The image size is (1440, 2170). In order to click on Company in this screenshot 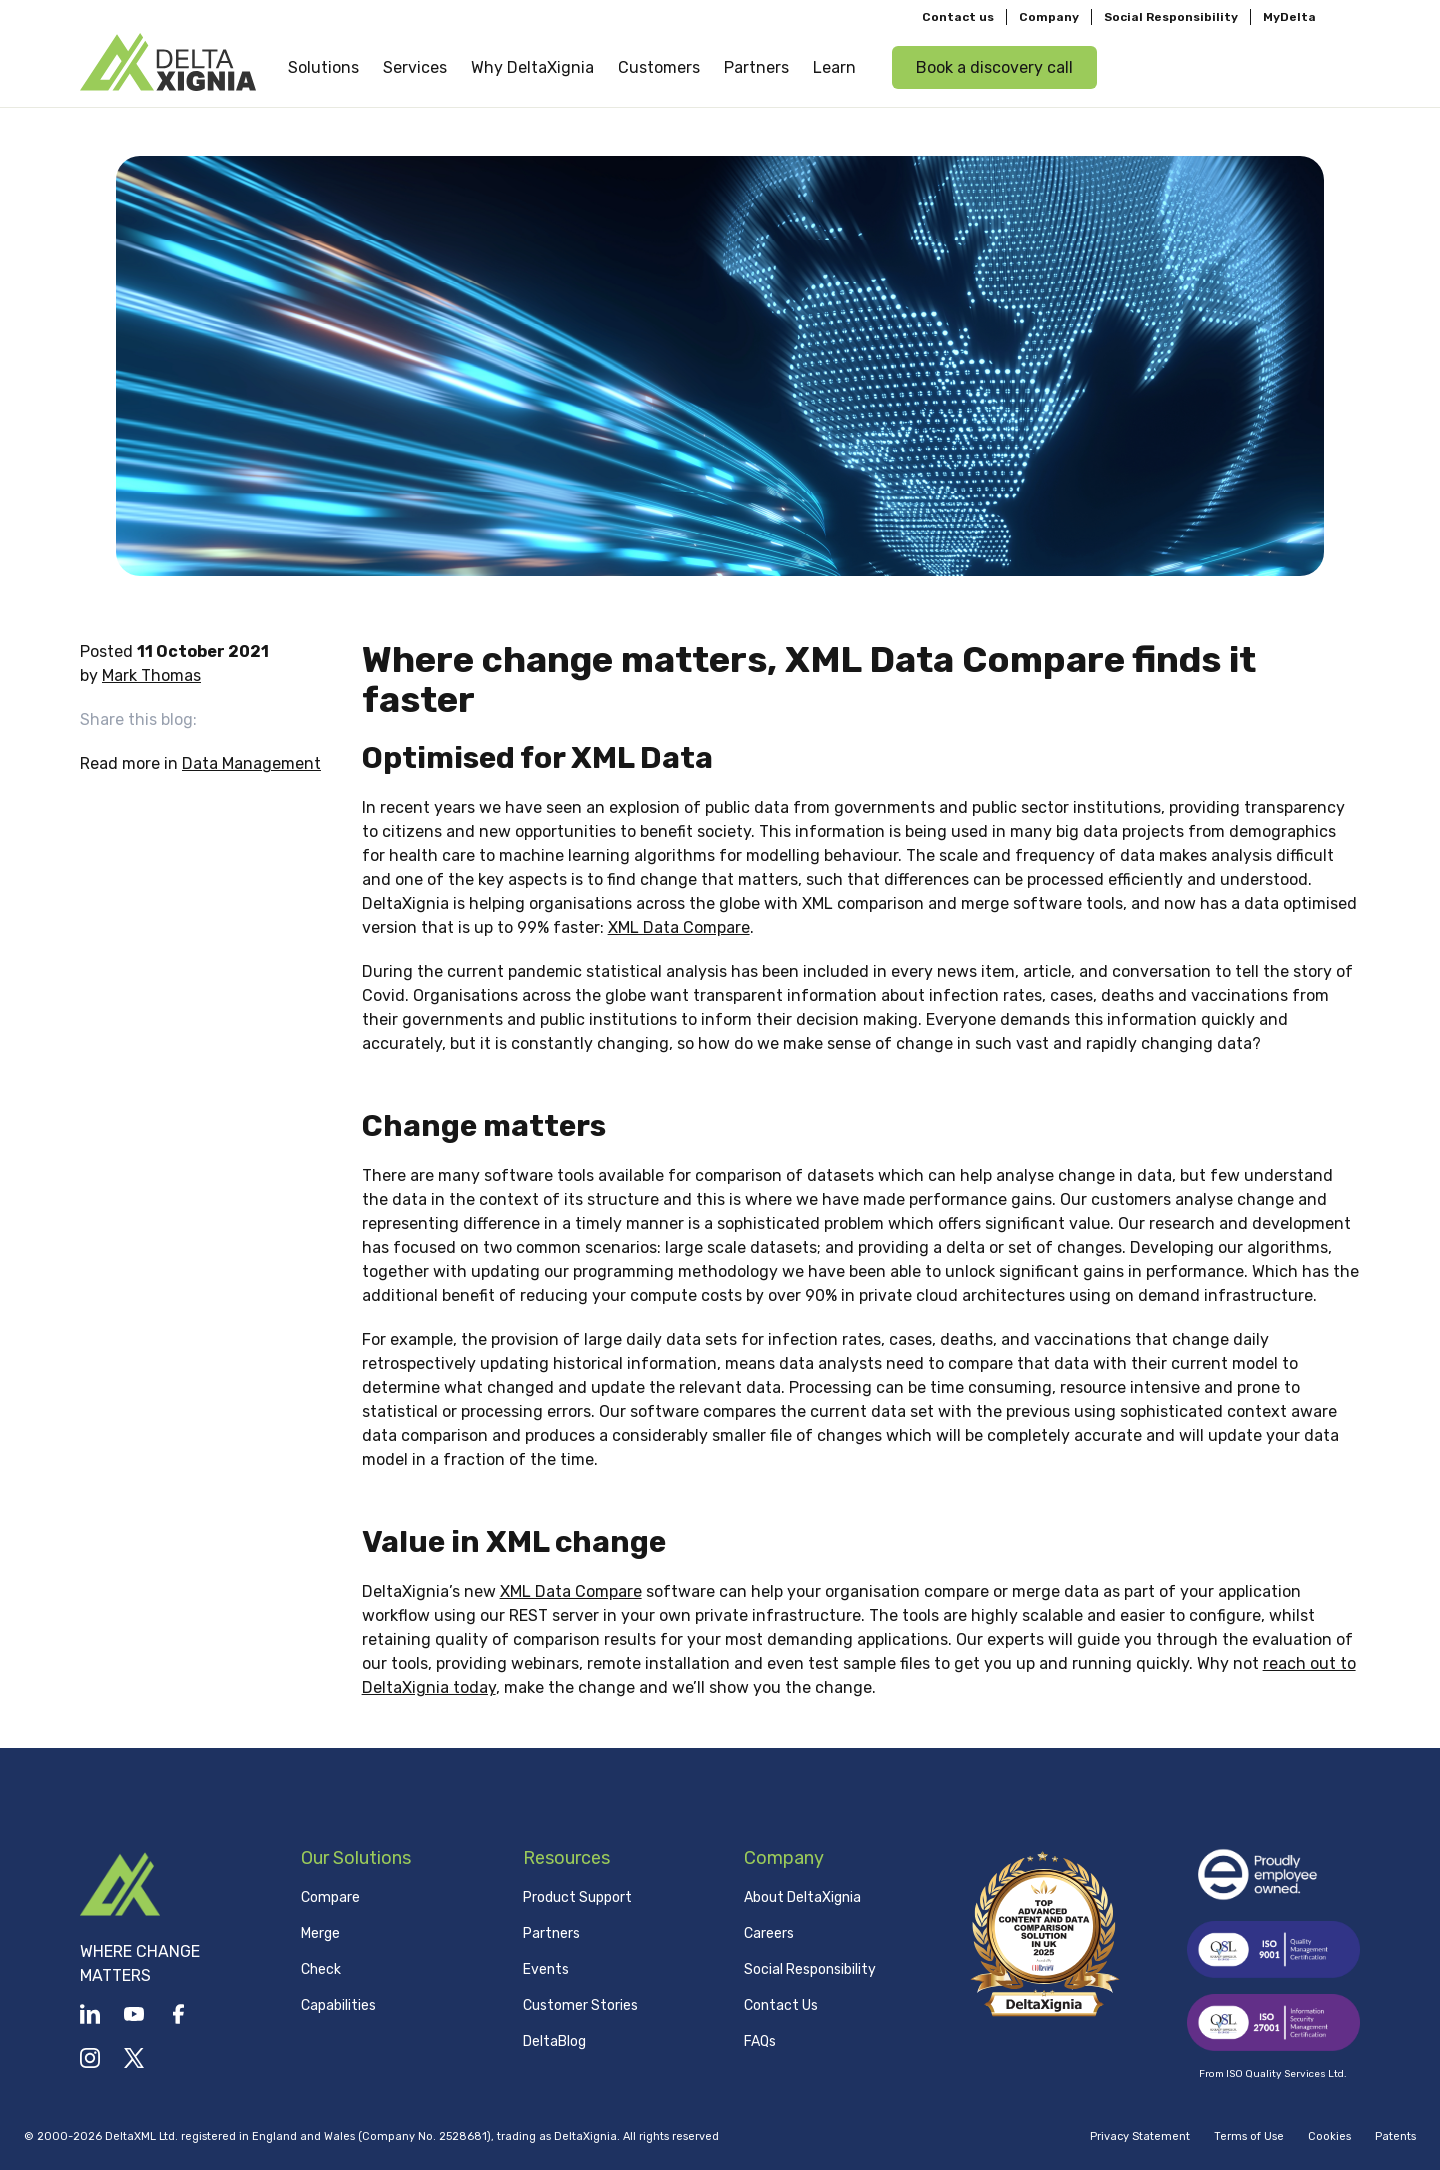, I will do `click(1049, 16)`.